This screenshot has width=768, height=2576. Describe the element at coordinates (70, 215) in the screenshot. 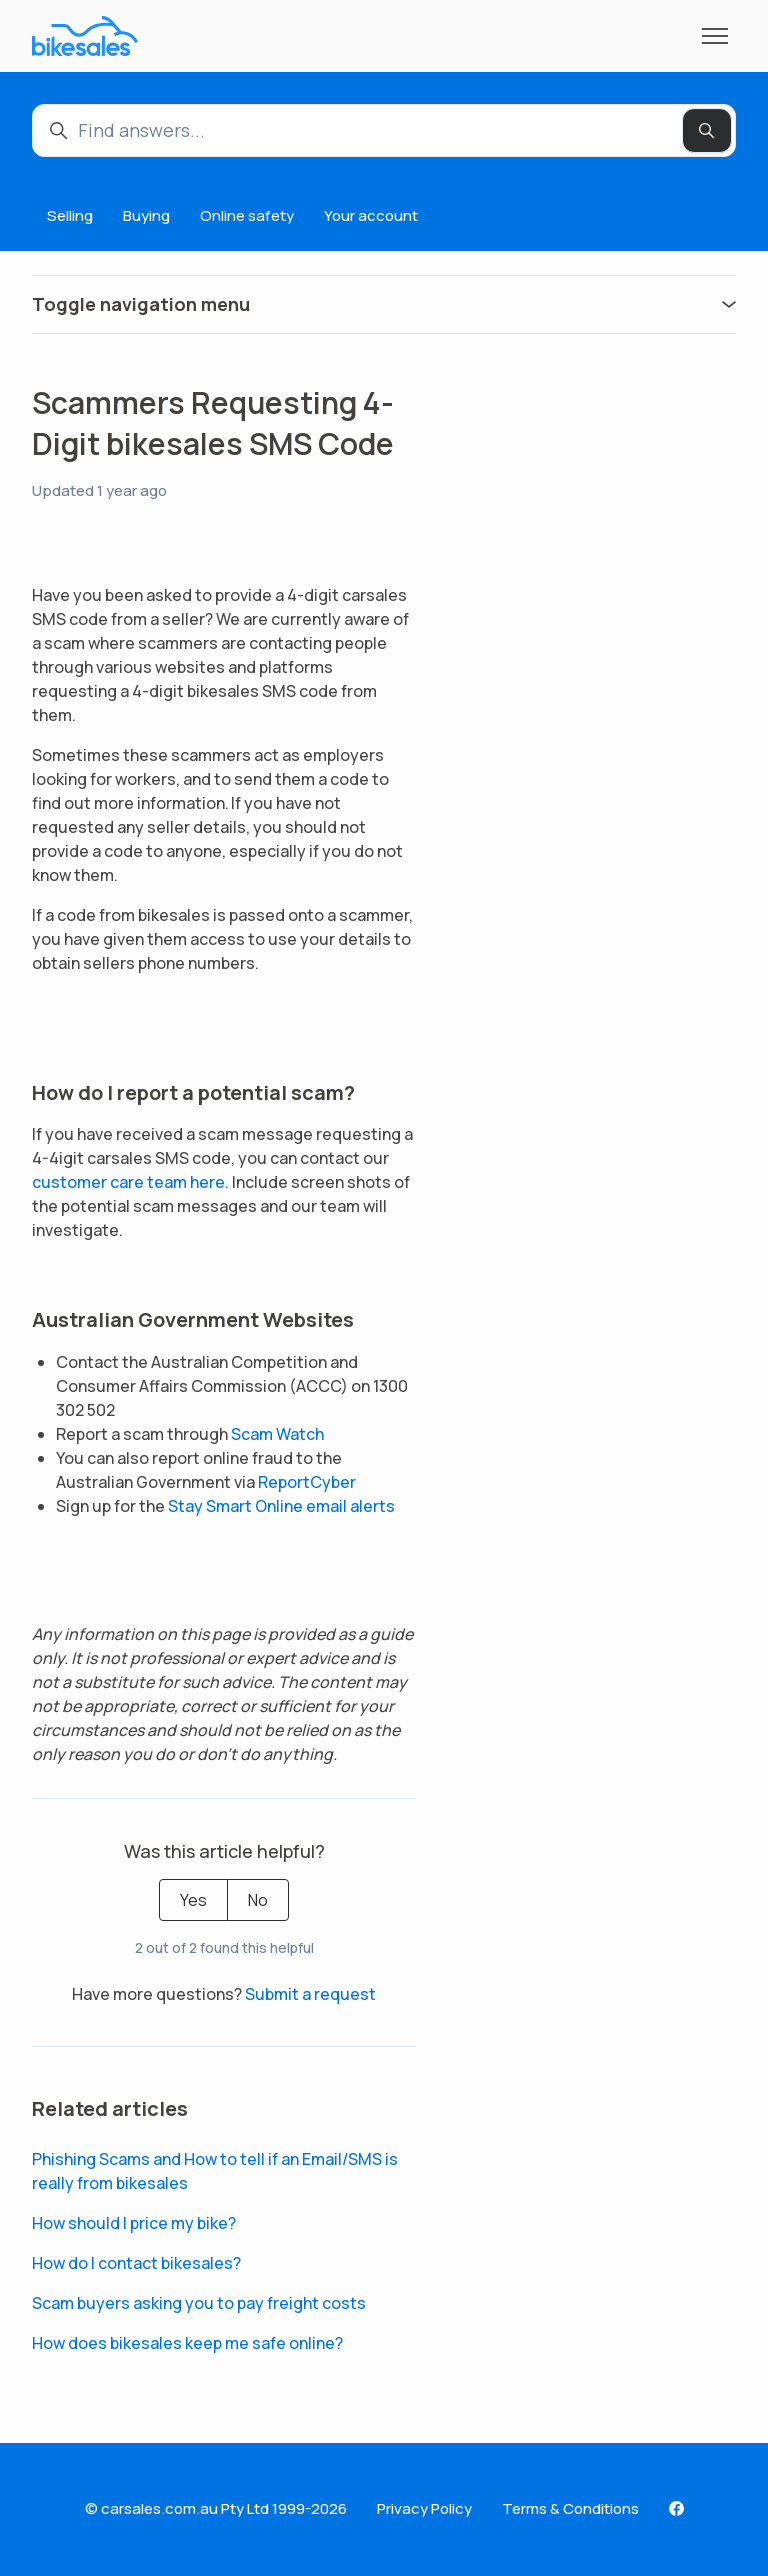

I see `Selling` at that location.